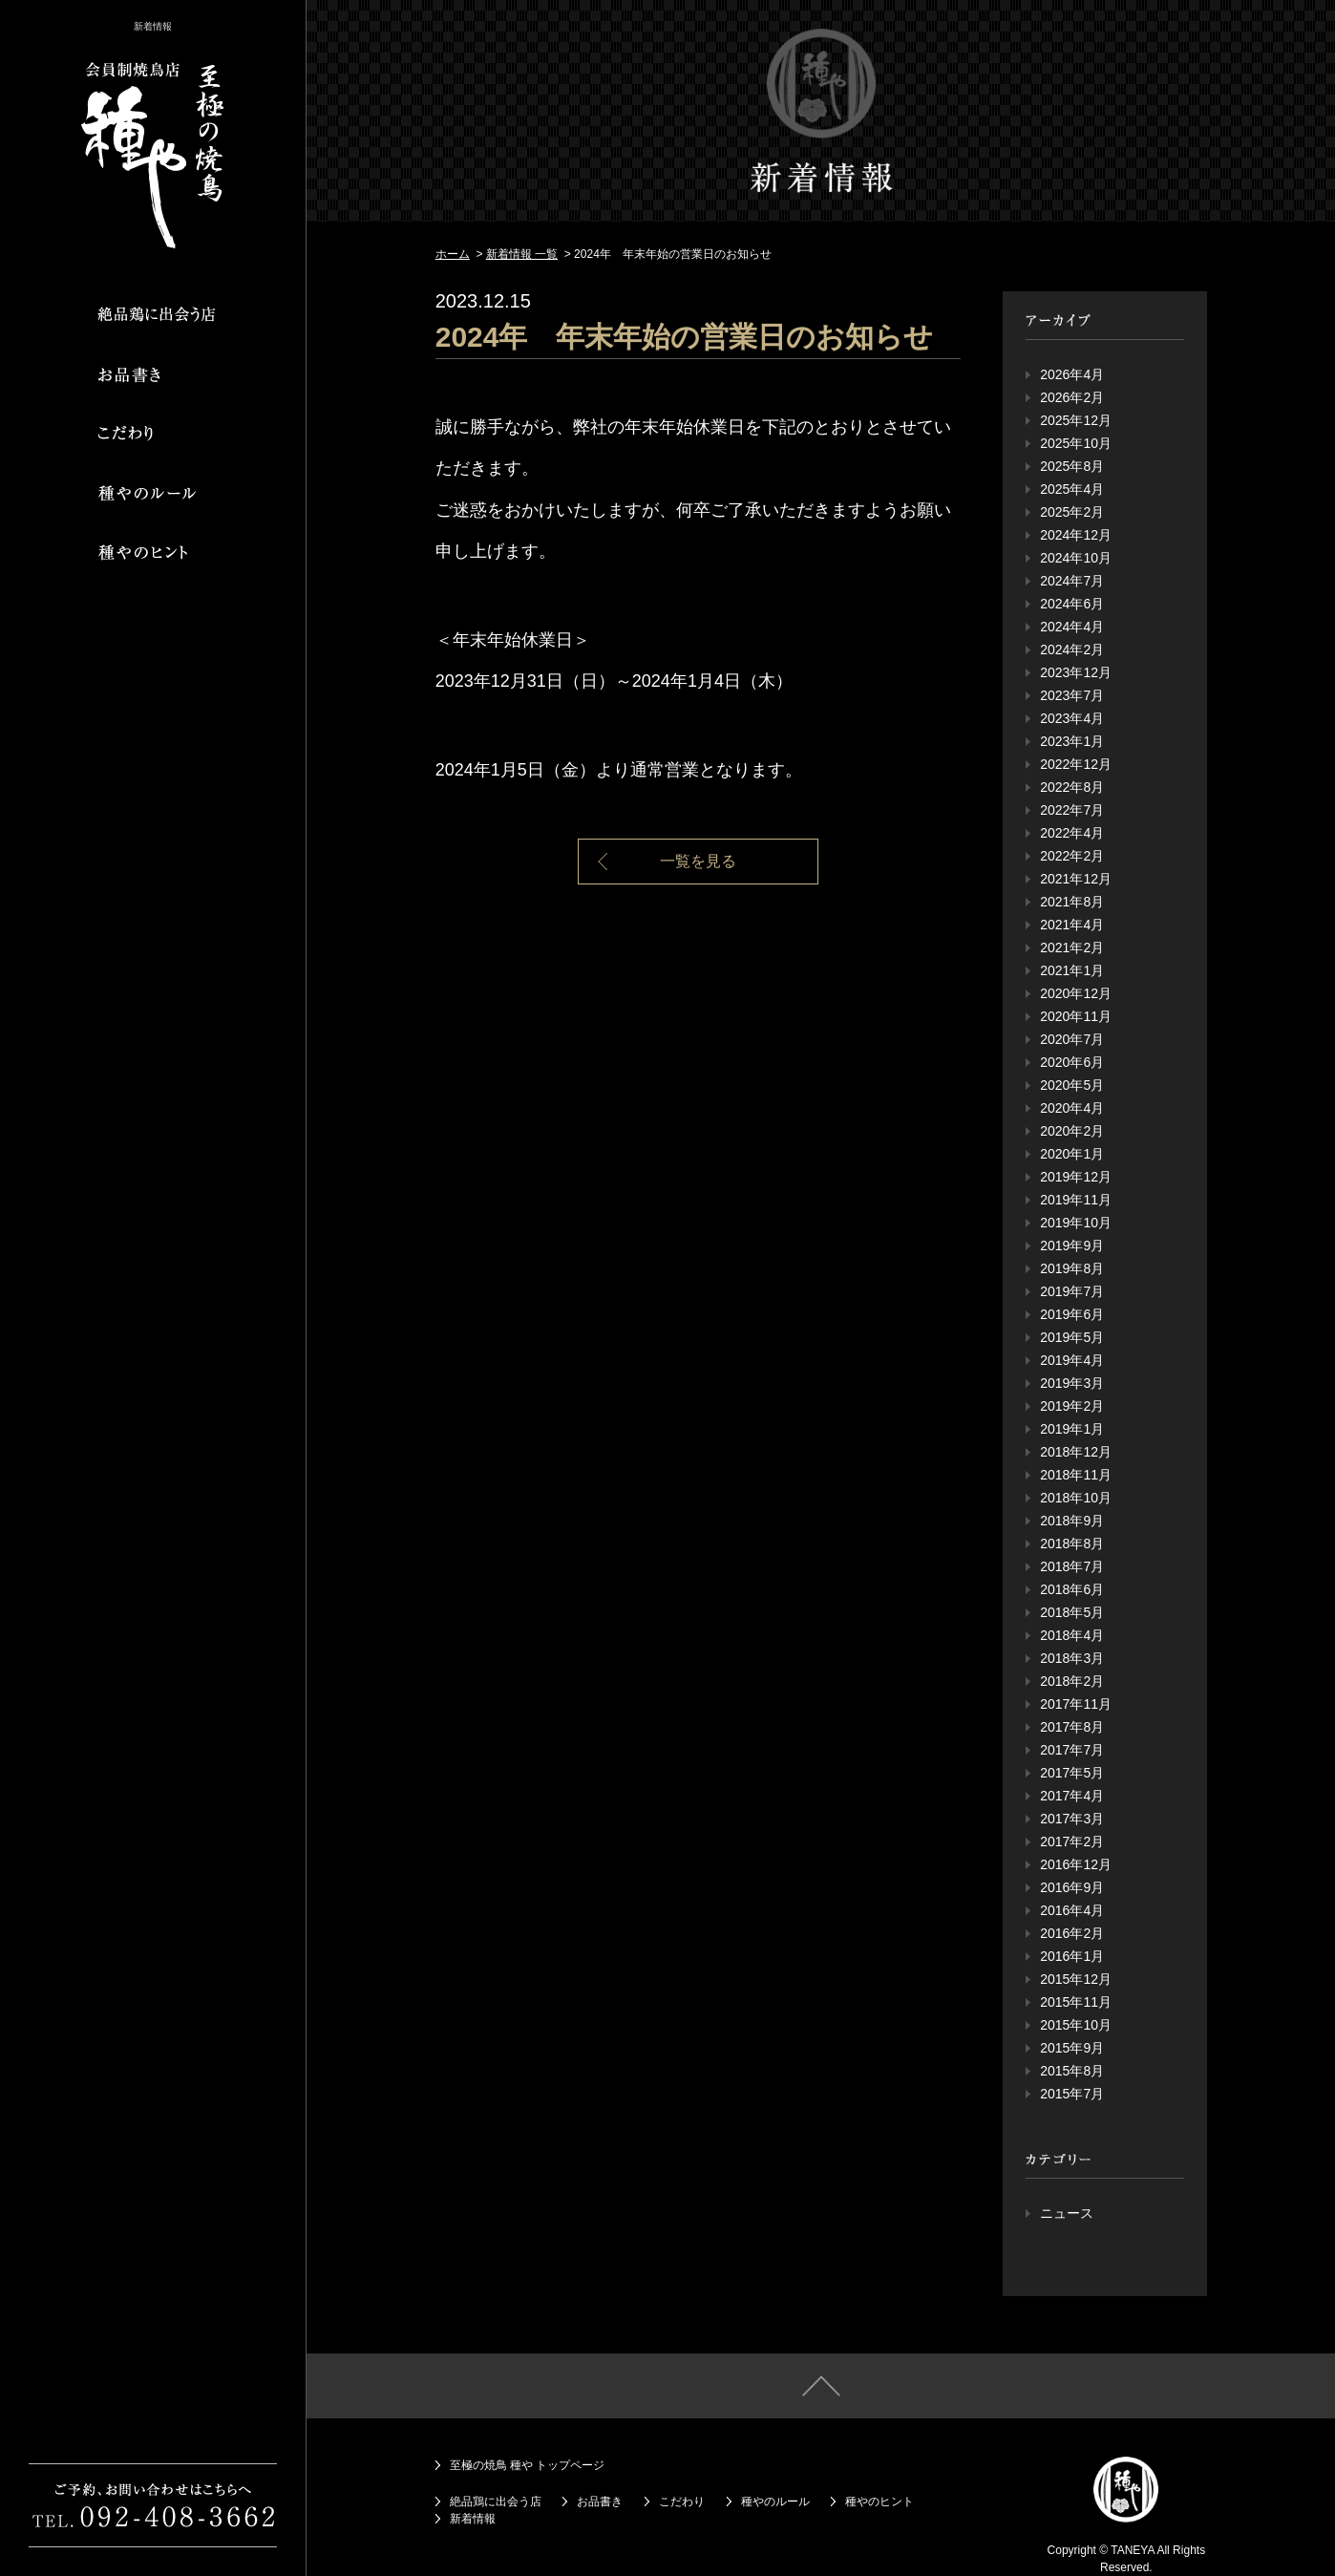 The image size is (1335, 2576). What do you see at coordinates (1072, 1062) in the screenshot?
I see `2020年6月` at bounding box center [1072, 1062].